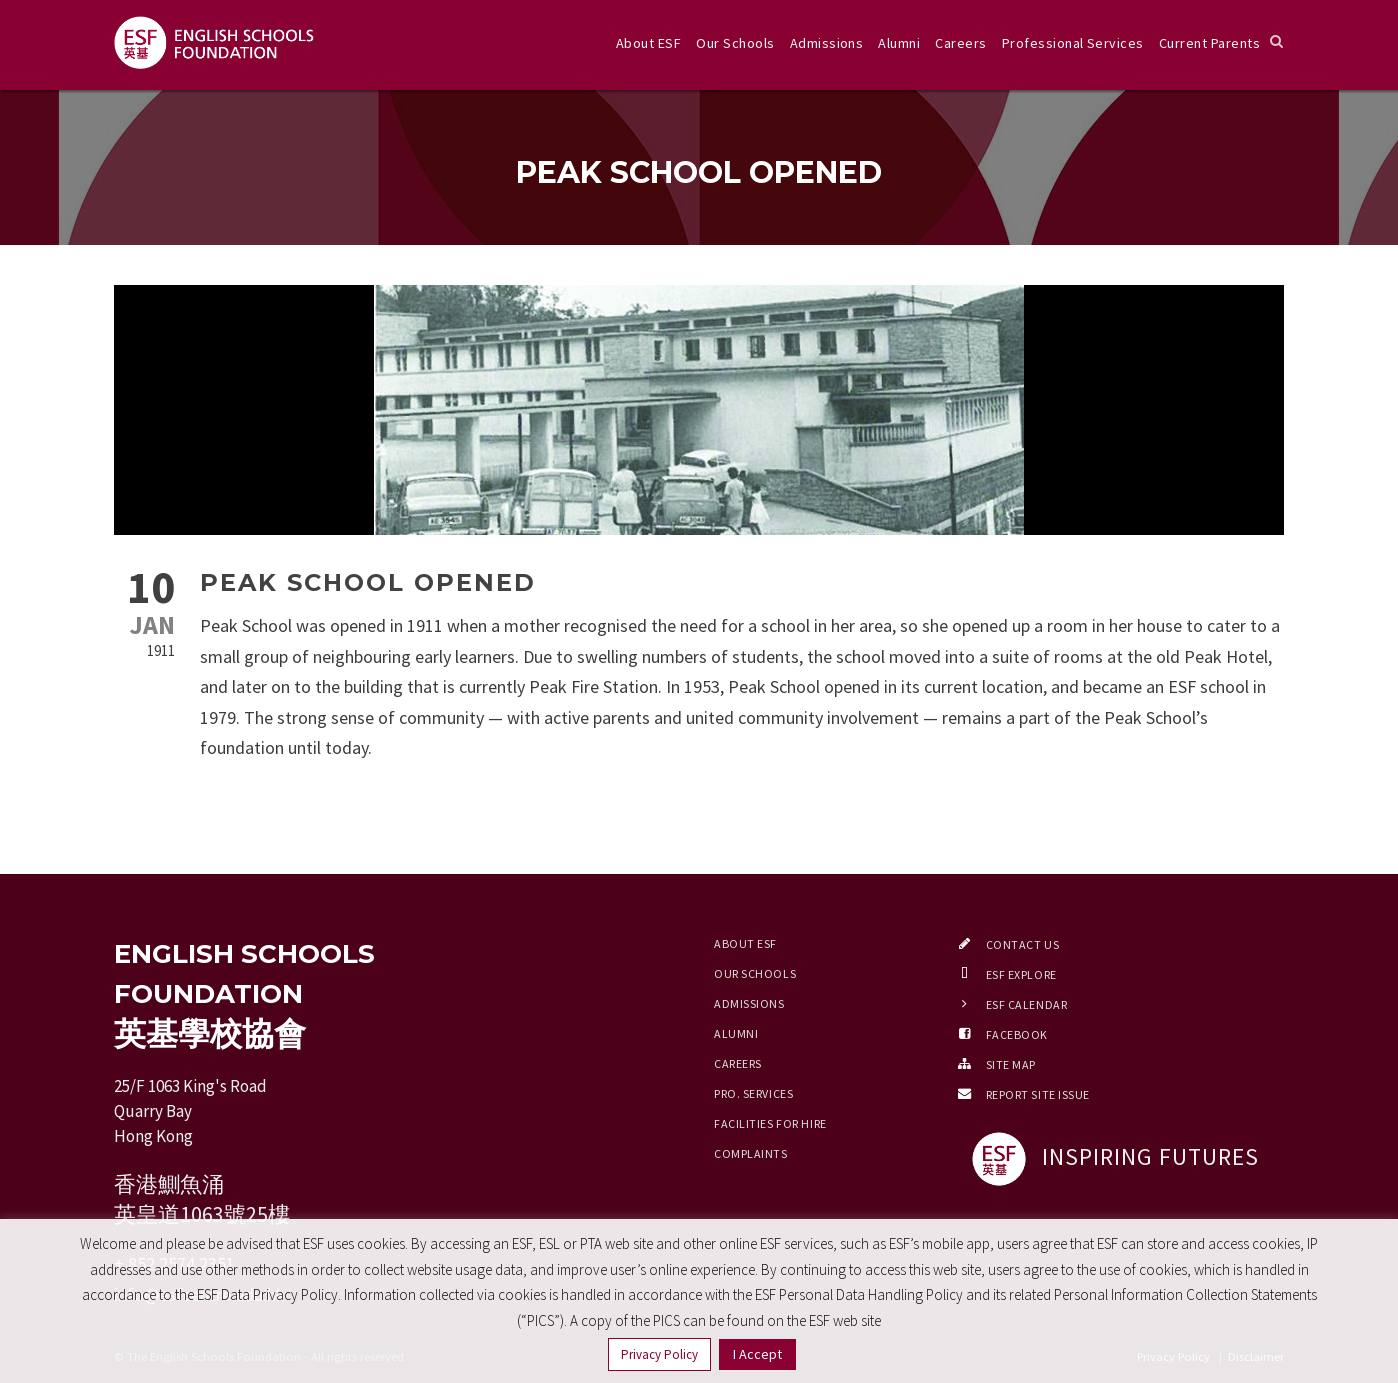 The image size is (1398, 1383). I want to click on Report Site Issue, so click(1038, 1094).